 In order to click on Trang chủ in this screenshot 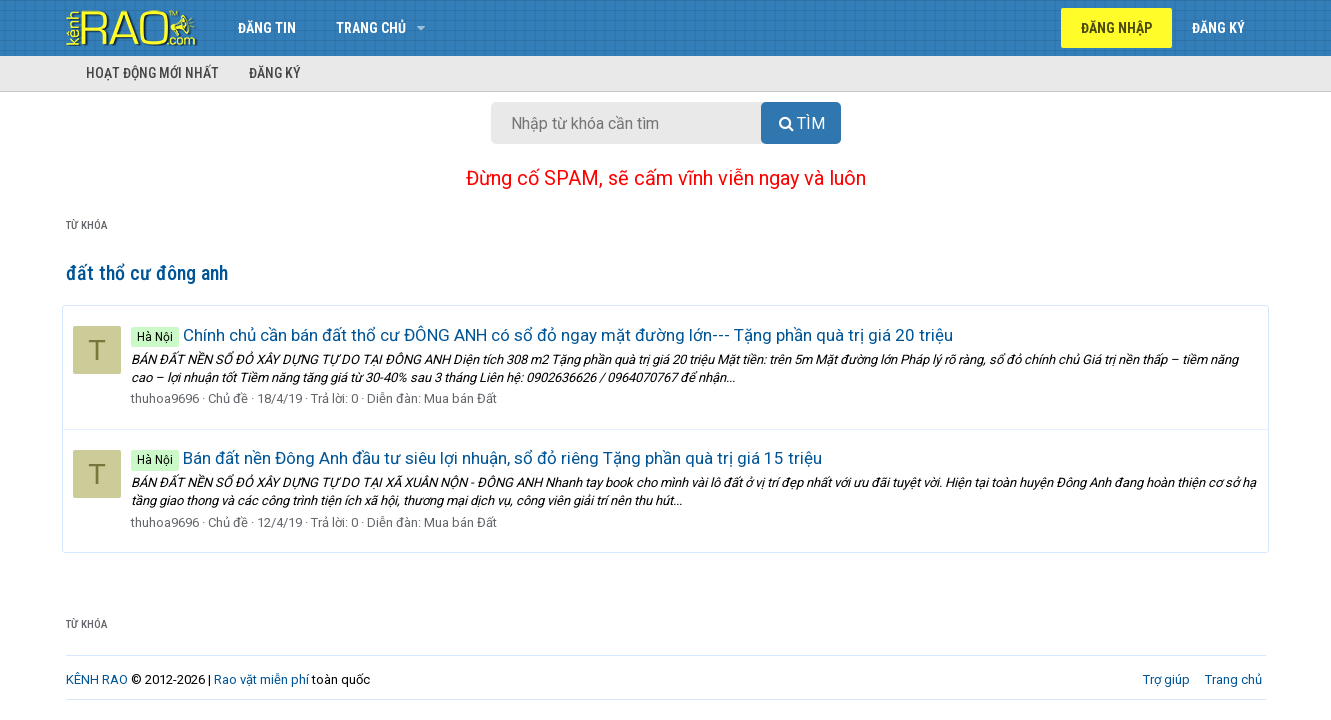, I will do `click(371, 28)`.